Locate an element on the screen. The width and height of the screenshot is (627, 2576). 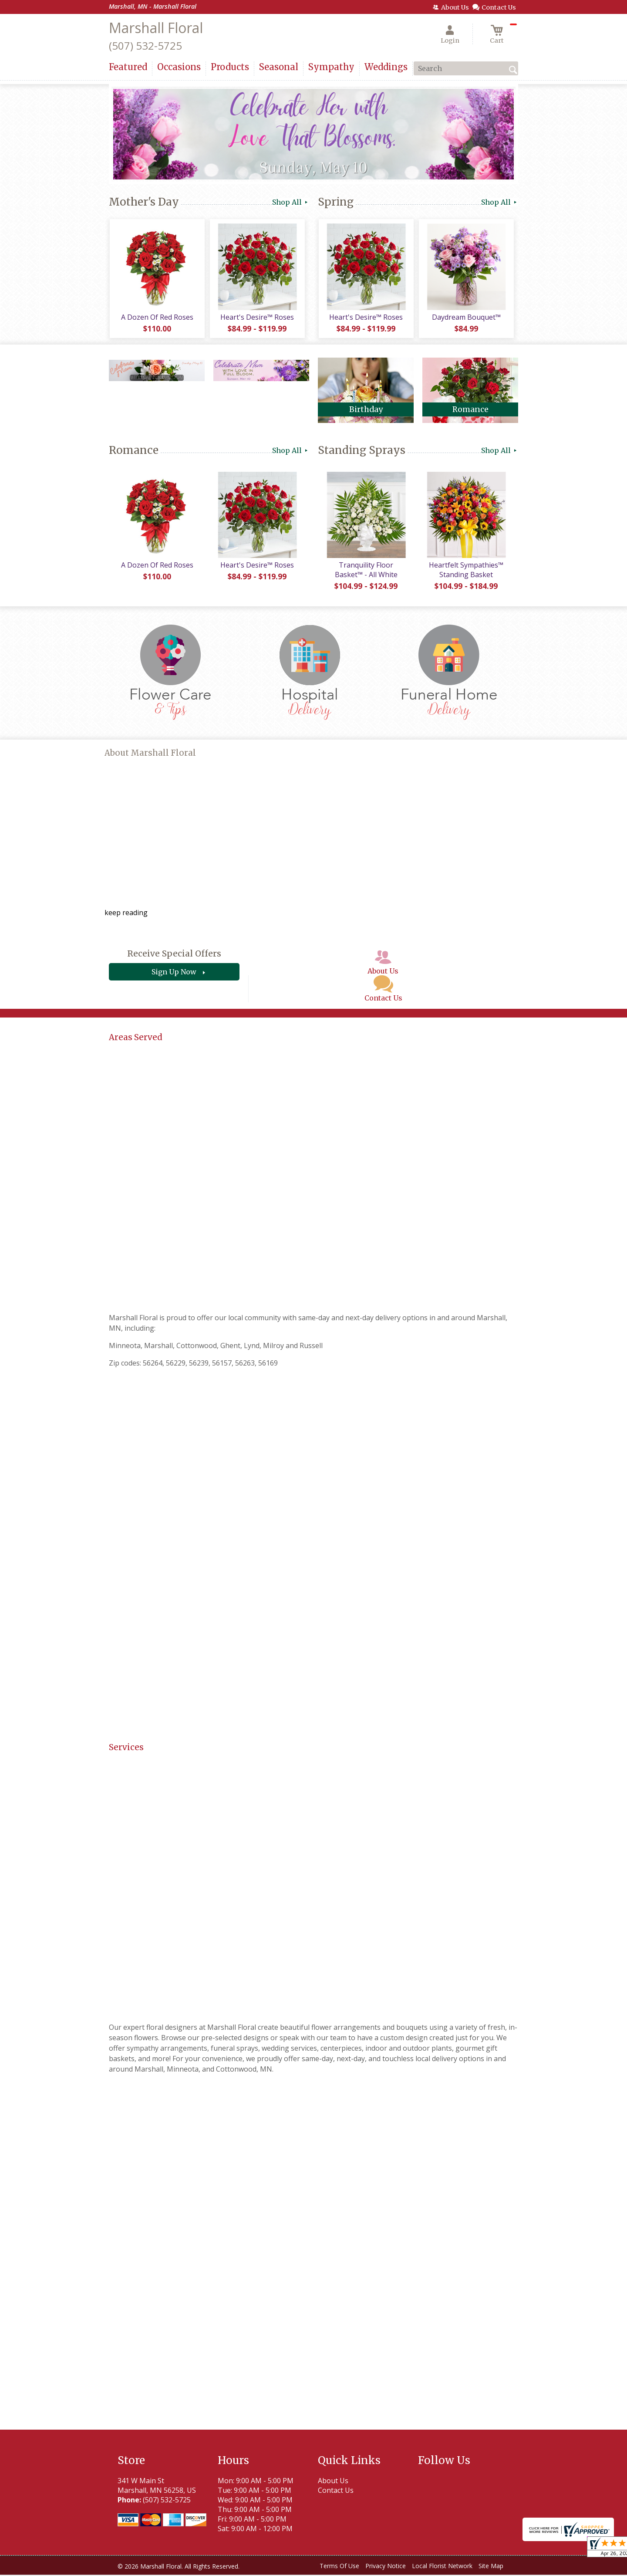
Heart's Desire™ Roses is located at coordinates (257, 317).